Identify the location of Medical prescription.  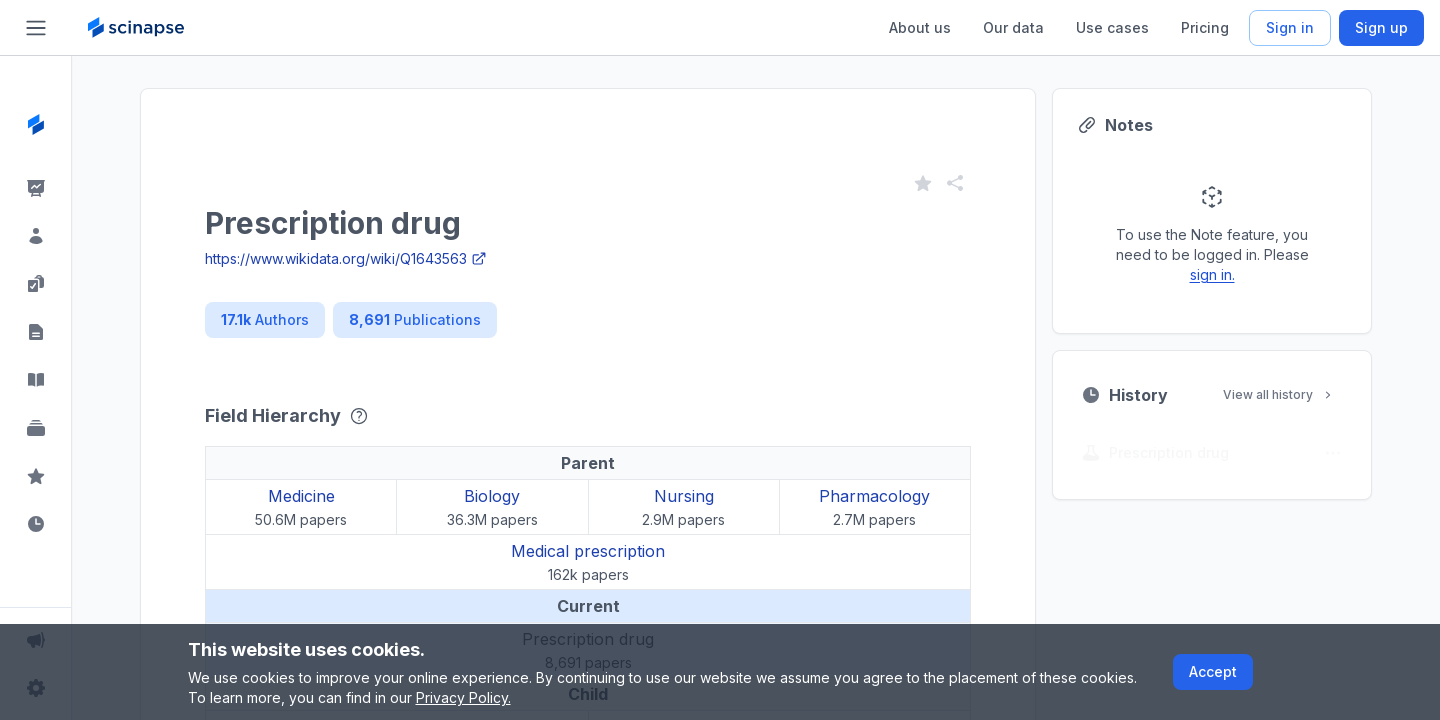
(588, 551).